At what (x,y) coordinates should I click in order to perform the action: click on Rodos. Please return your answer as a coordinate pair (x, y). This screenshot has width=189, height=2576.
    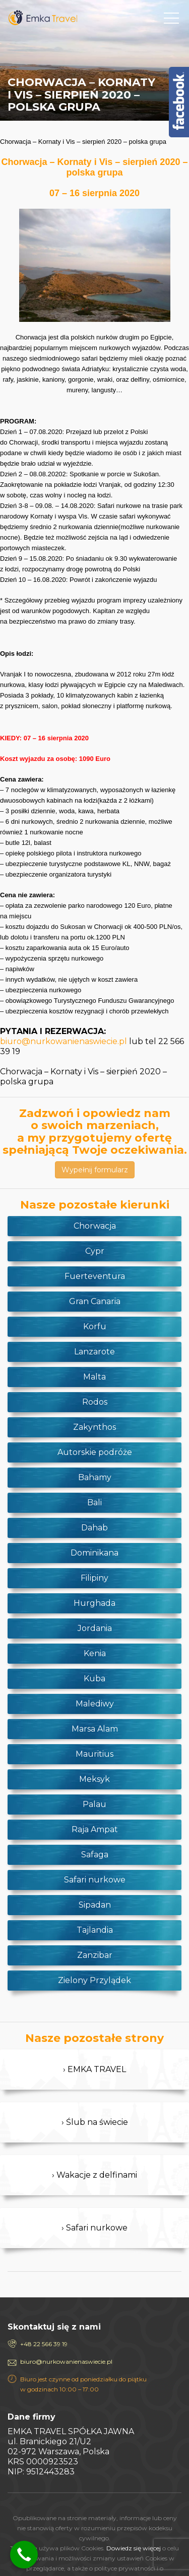
    Looking at the image, I should click on (94, 1402).